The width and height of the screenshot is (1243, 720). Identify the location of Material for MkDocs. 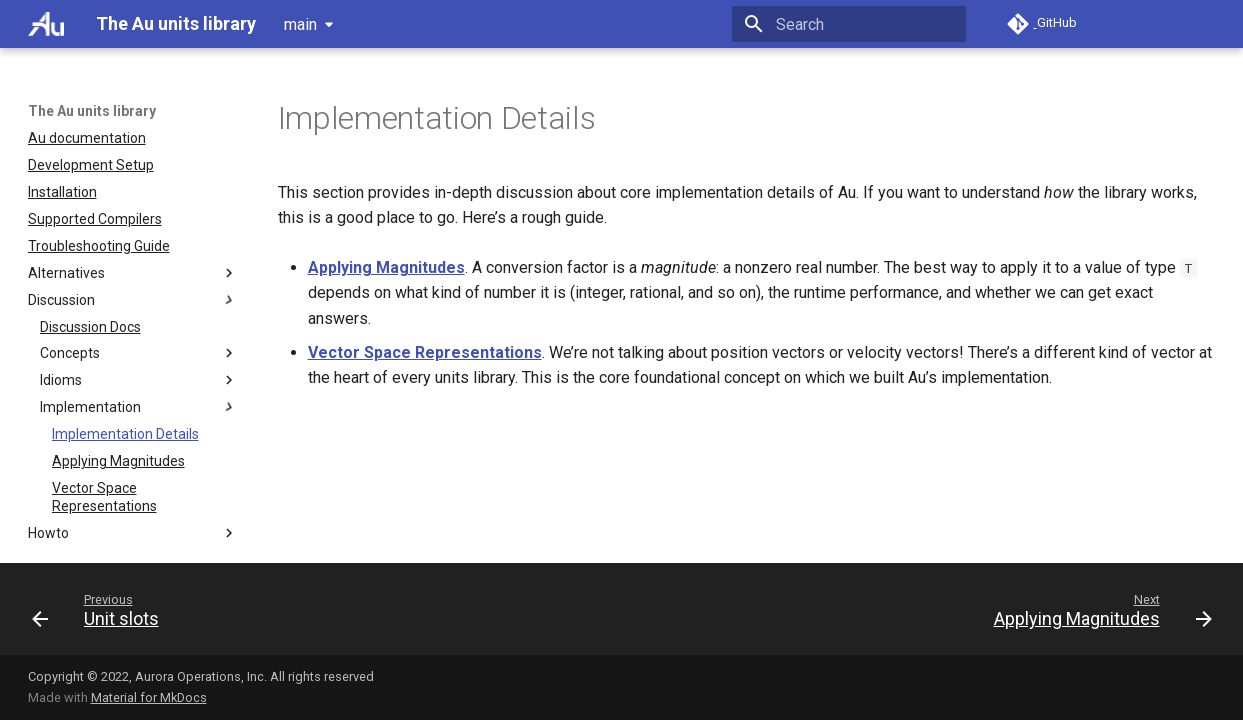
(149, 697).